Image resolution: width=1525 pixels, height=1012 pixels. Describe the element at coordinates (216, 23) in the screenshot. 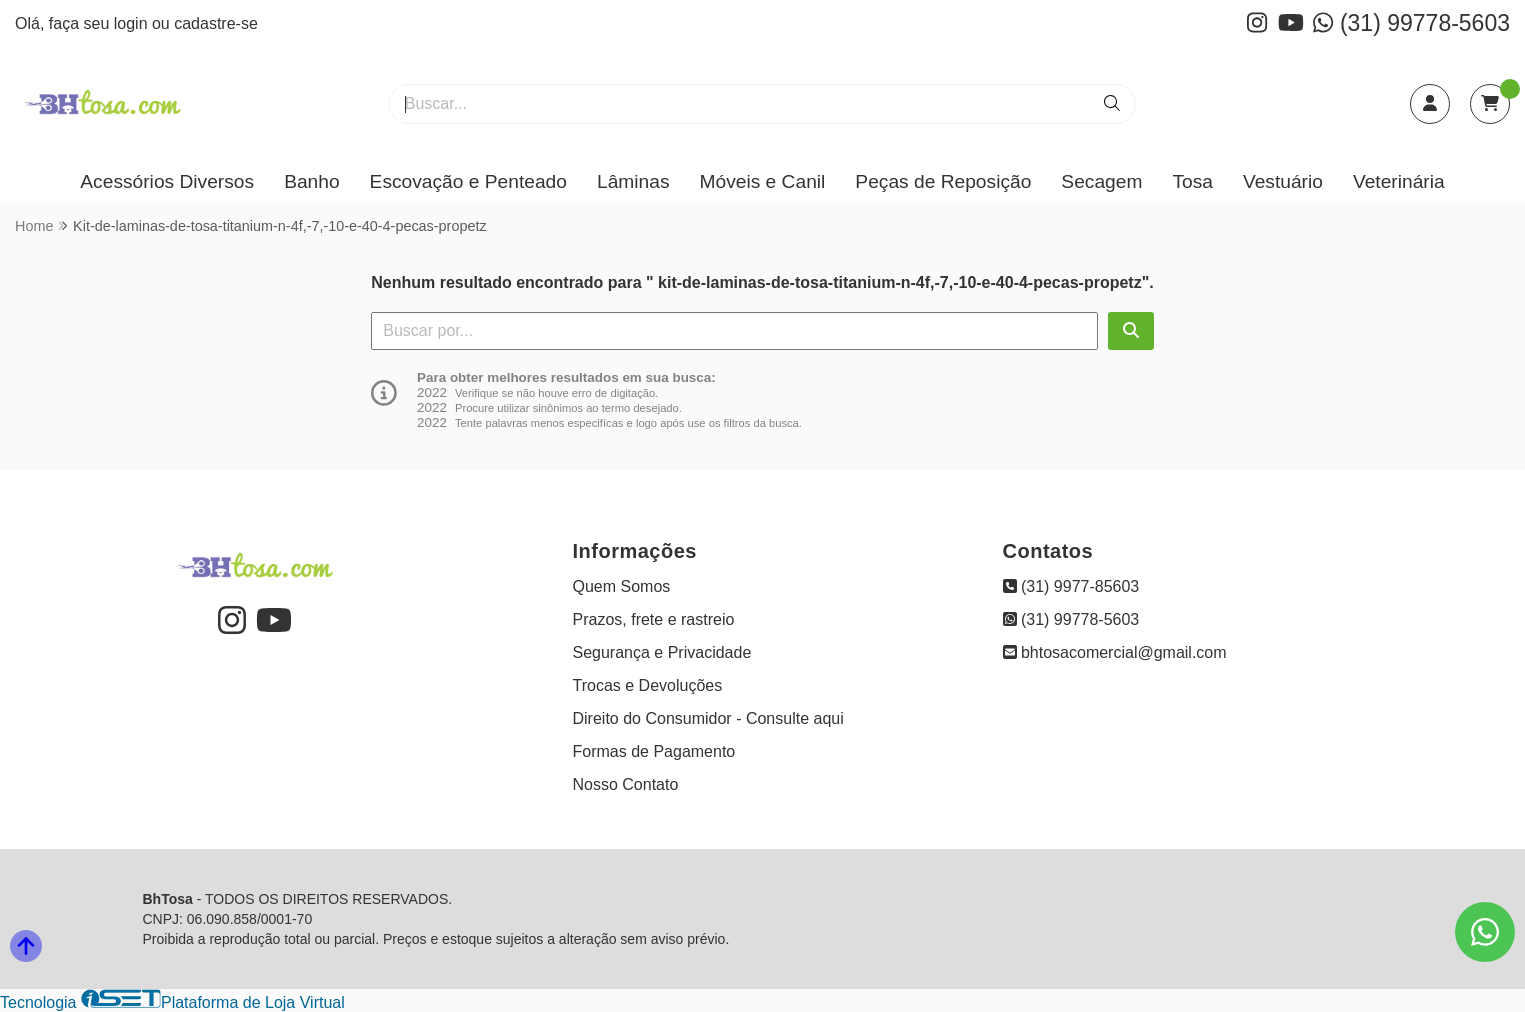

I see `cadastre-se` at that location.